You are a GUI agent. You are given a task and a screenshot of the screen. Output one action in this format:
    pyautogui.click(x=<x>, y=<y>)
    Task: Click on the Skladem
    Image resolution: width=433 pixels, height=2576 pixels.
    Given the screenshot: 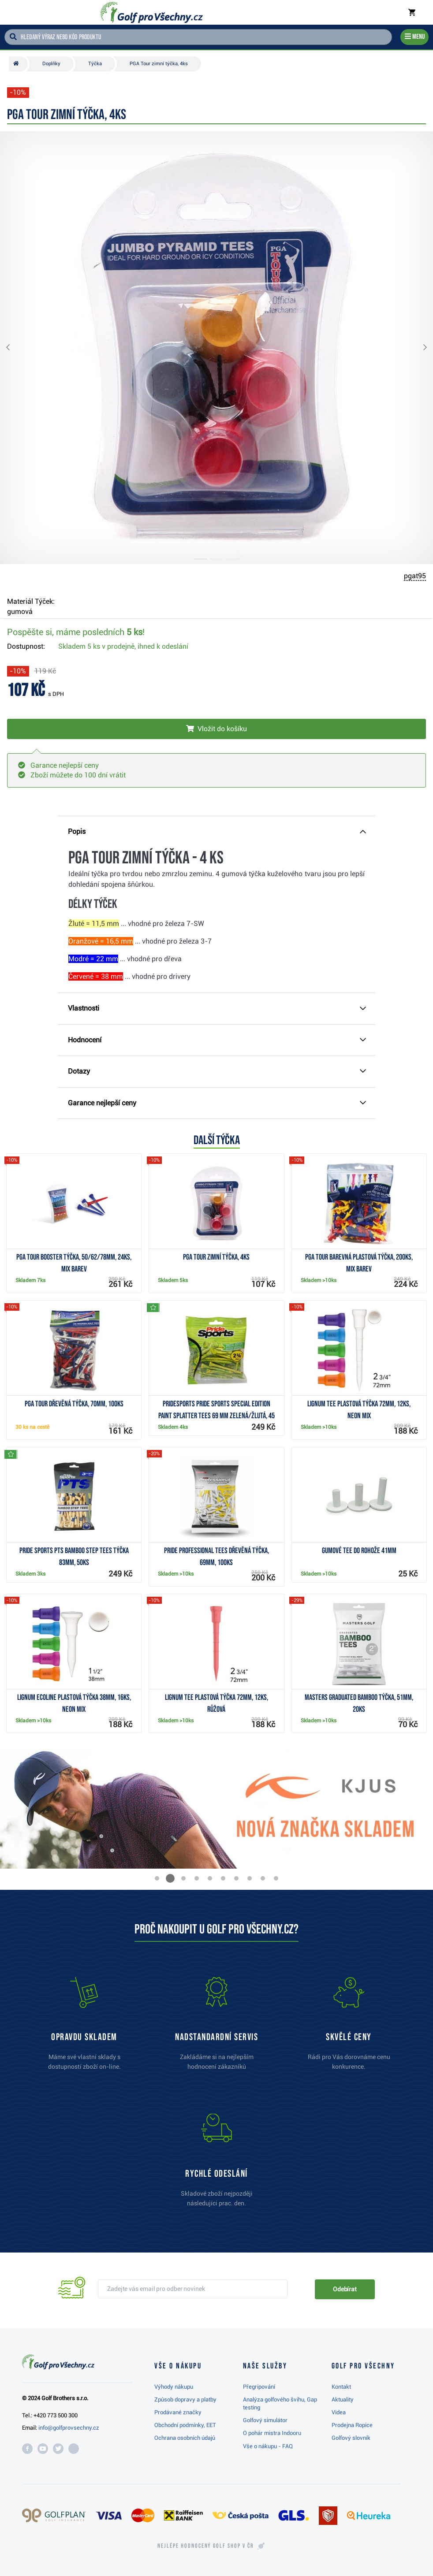 What is the action you would take?
    pyautogui.click(x=123, y=646)
    